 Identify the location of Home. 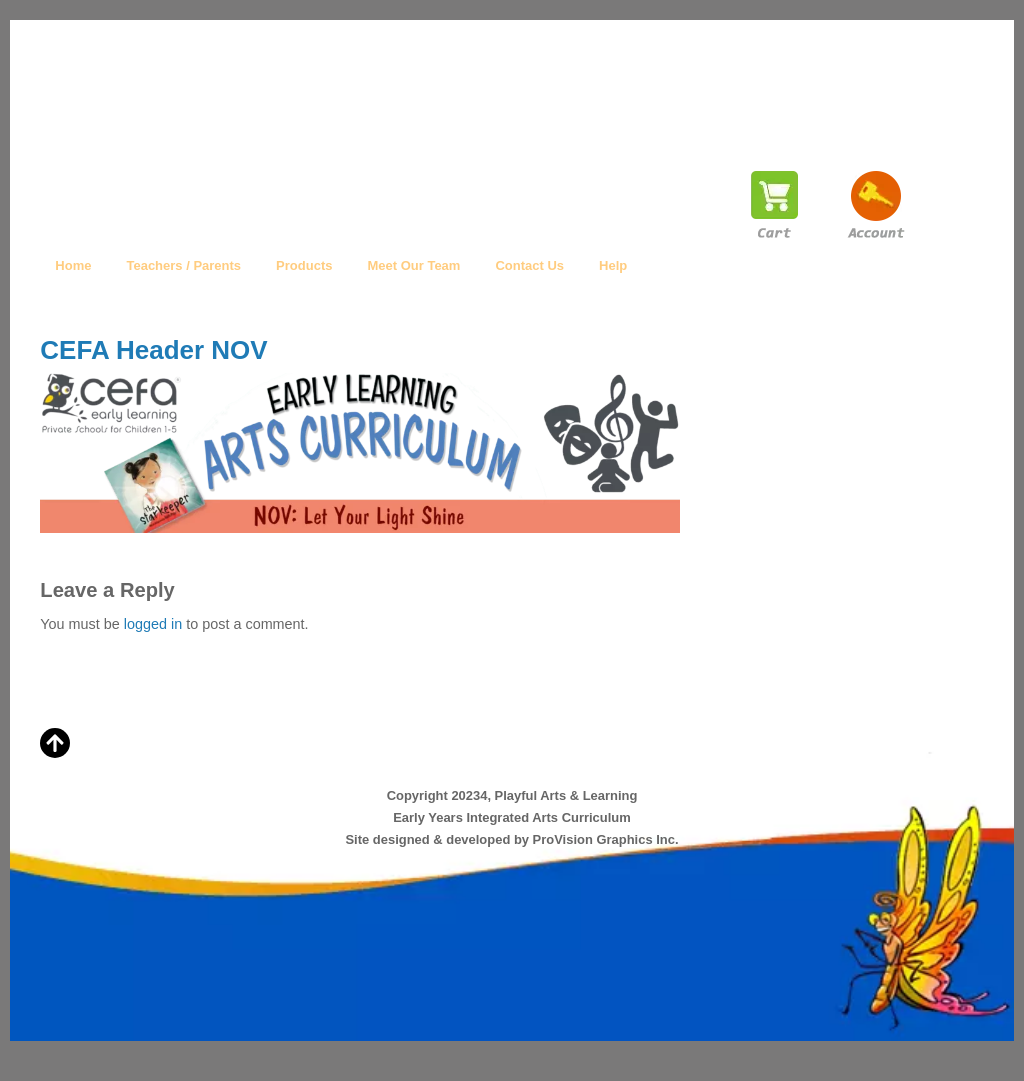
(73, 265).